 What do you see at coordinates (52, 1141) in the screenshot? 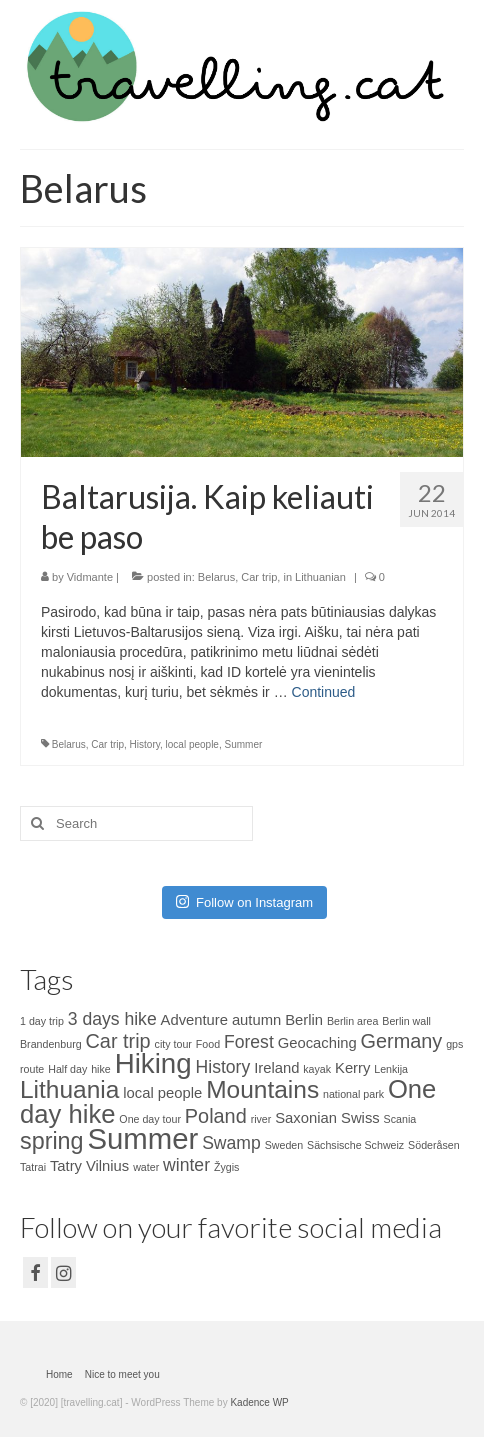
I see `spring [spring (6 items)]` at bounding box center [52, 1141].